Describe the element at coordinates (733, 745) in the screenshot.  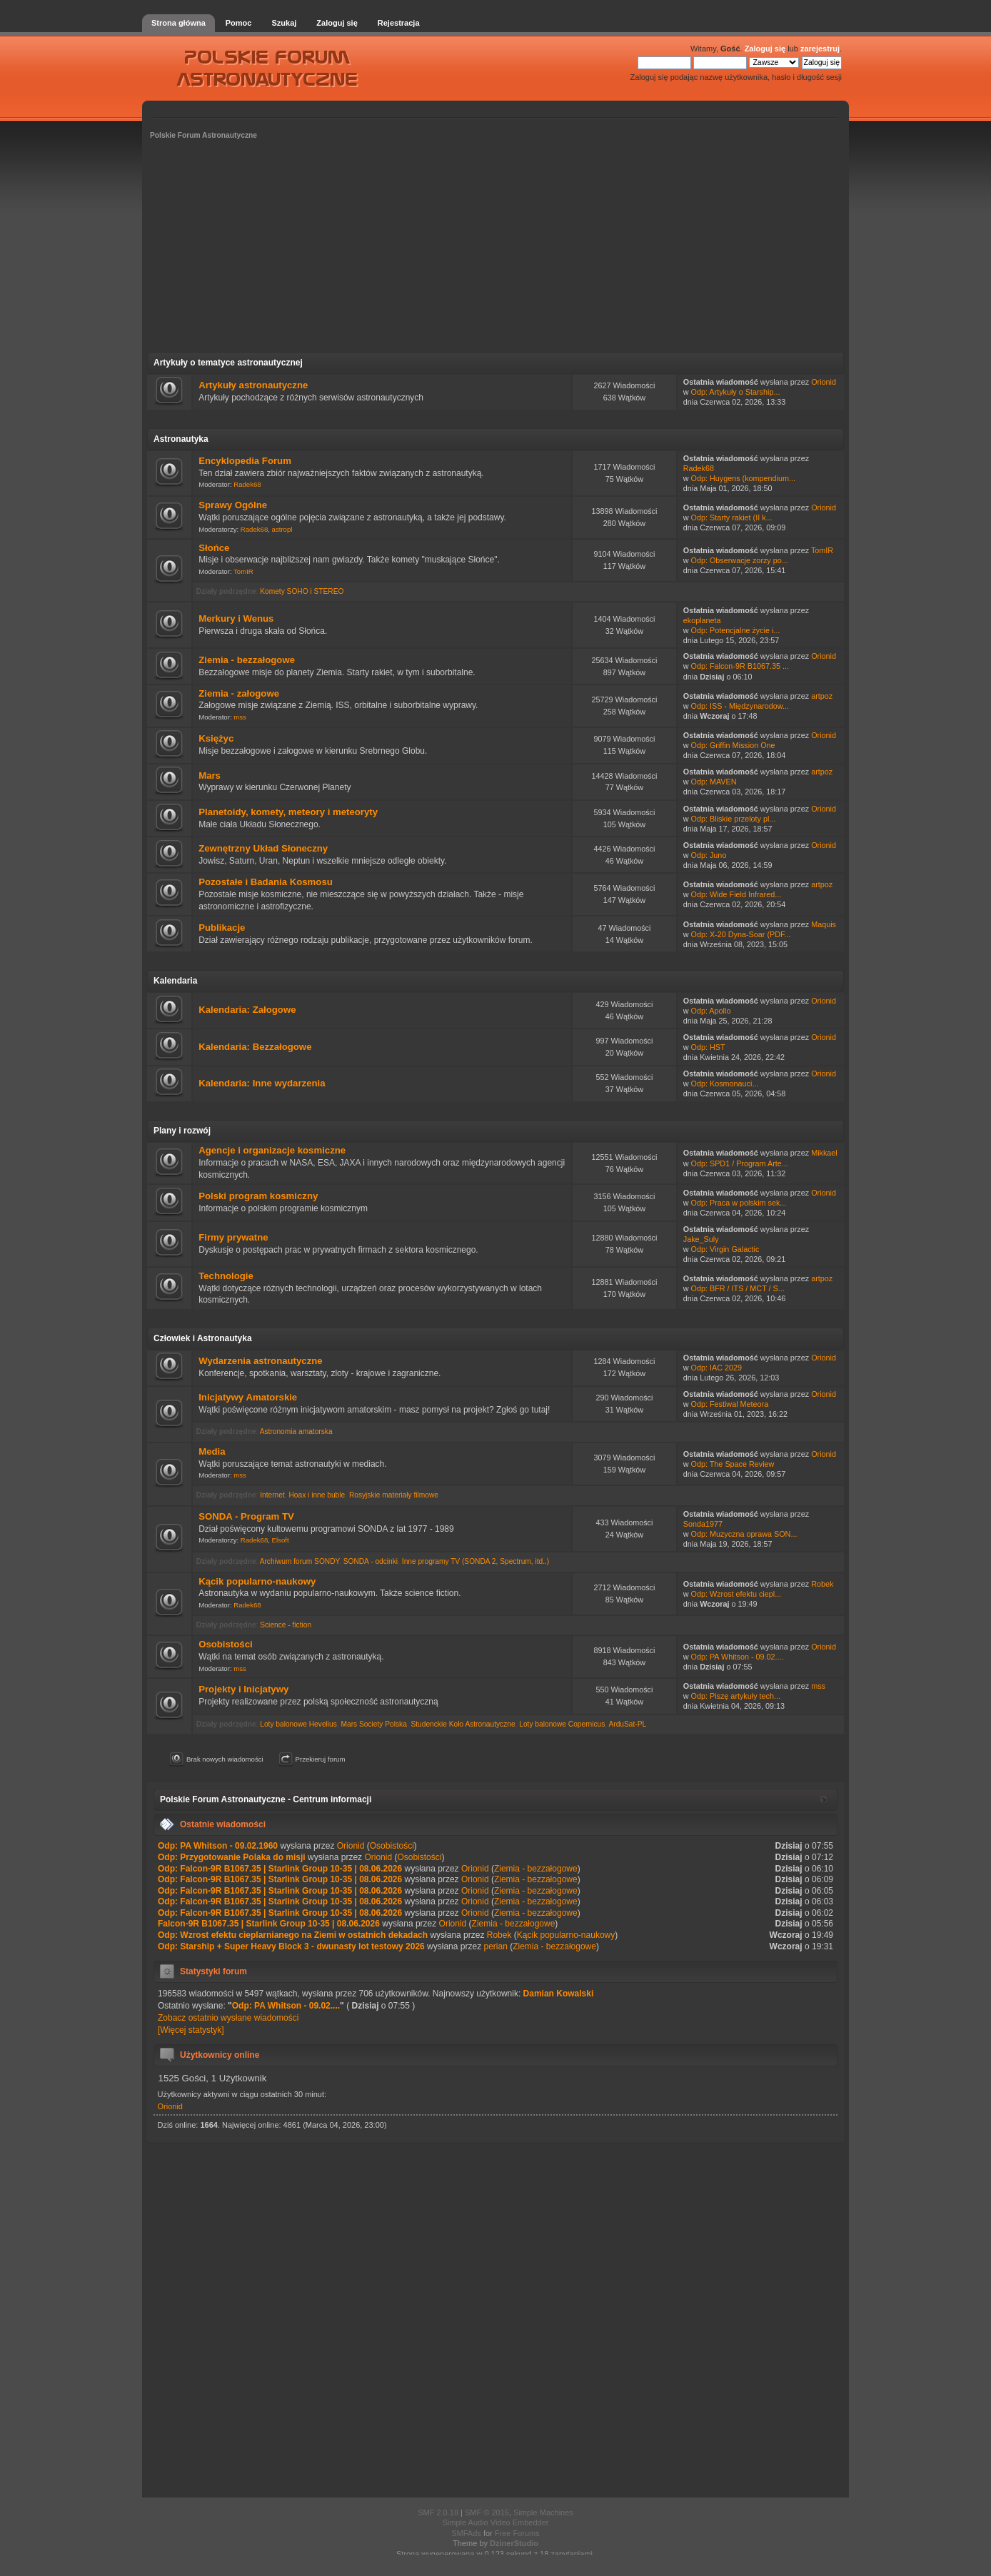
I see `Odp: Griffin Mission One` at that location.